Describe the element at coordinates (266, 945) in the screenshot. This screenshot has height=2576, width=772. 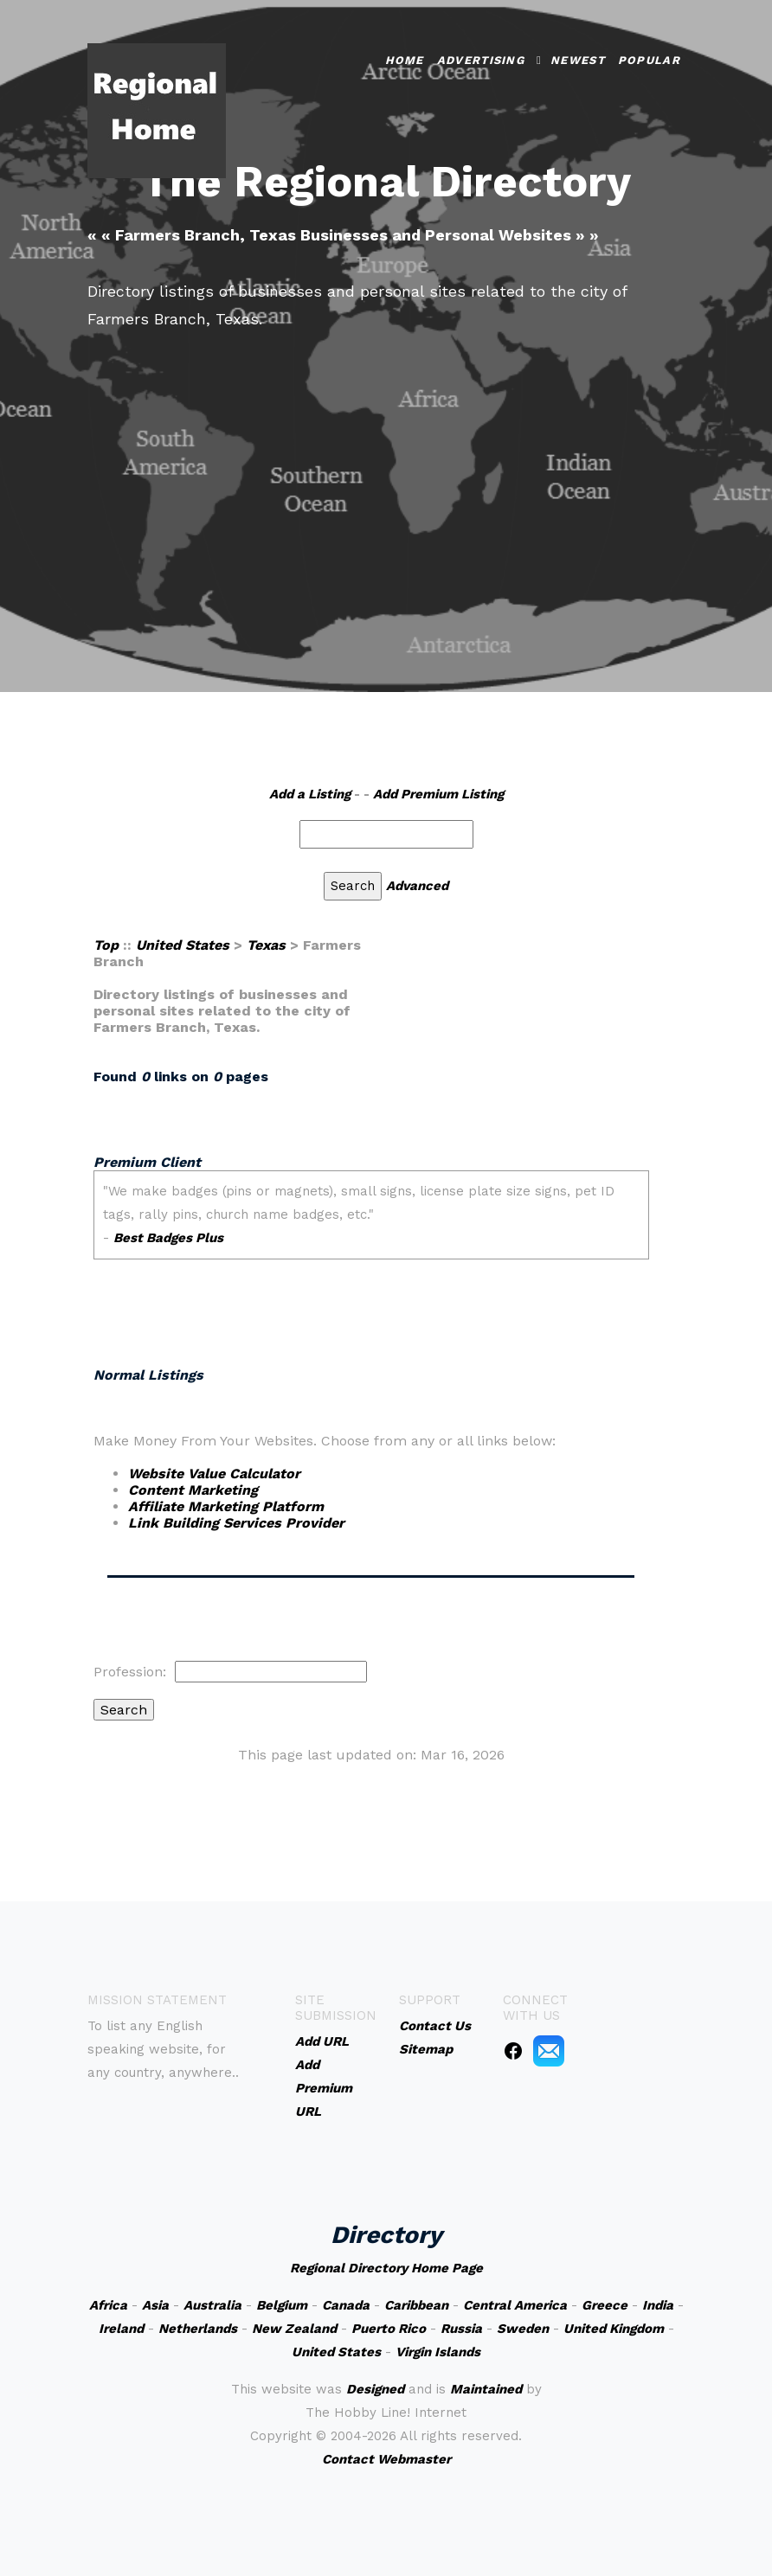
I see `Texas` at that location.